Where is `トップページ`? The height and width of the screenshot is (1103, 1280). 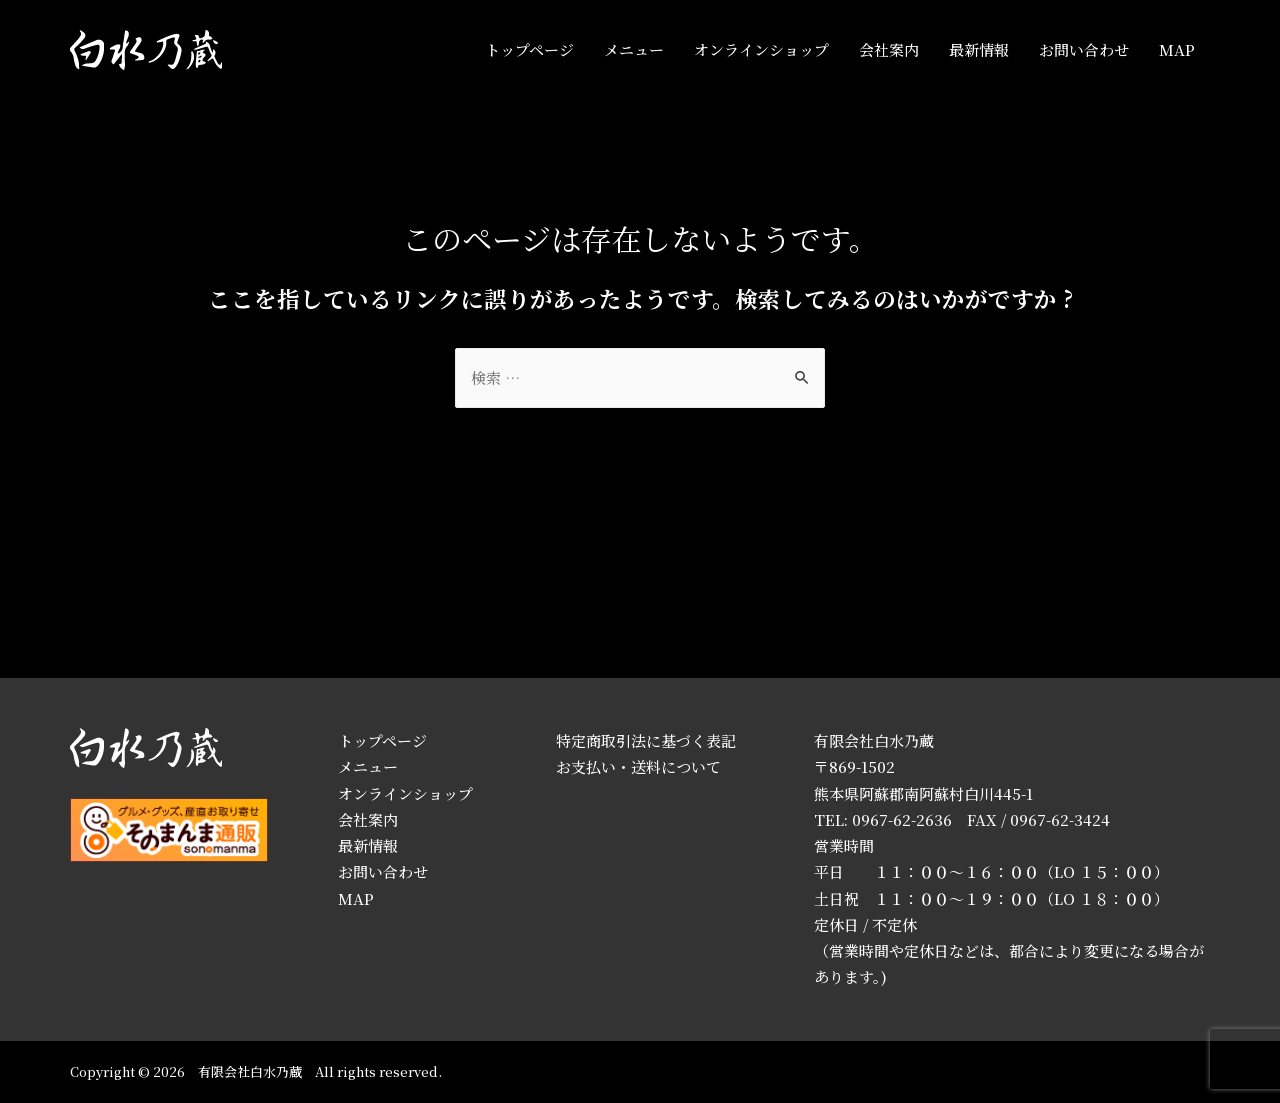
トップページ is located at coordinates (529, 49).